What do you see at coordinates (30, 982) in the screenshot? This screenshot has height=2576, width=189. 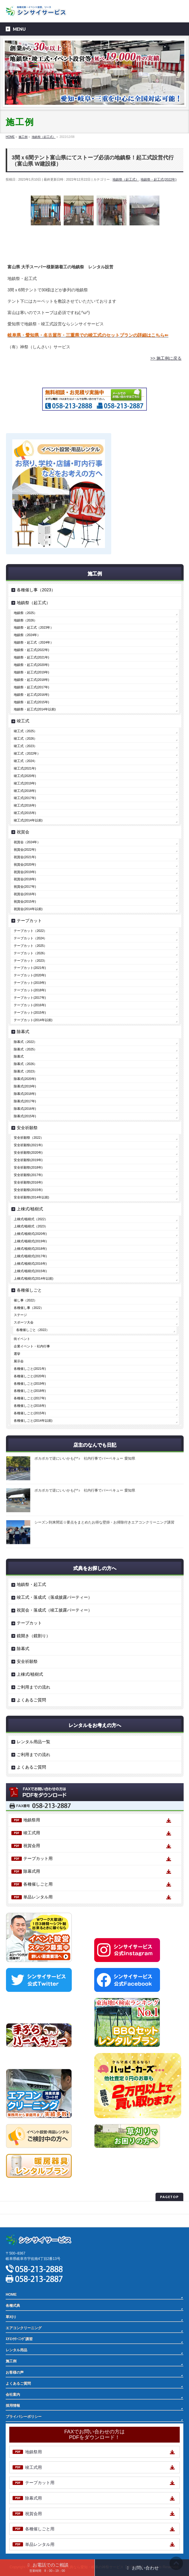 I see `テープカット(2019年)` at bounding box center [30, 982].